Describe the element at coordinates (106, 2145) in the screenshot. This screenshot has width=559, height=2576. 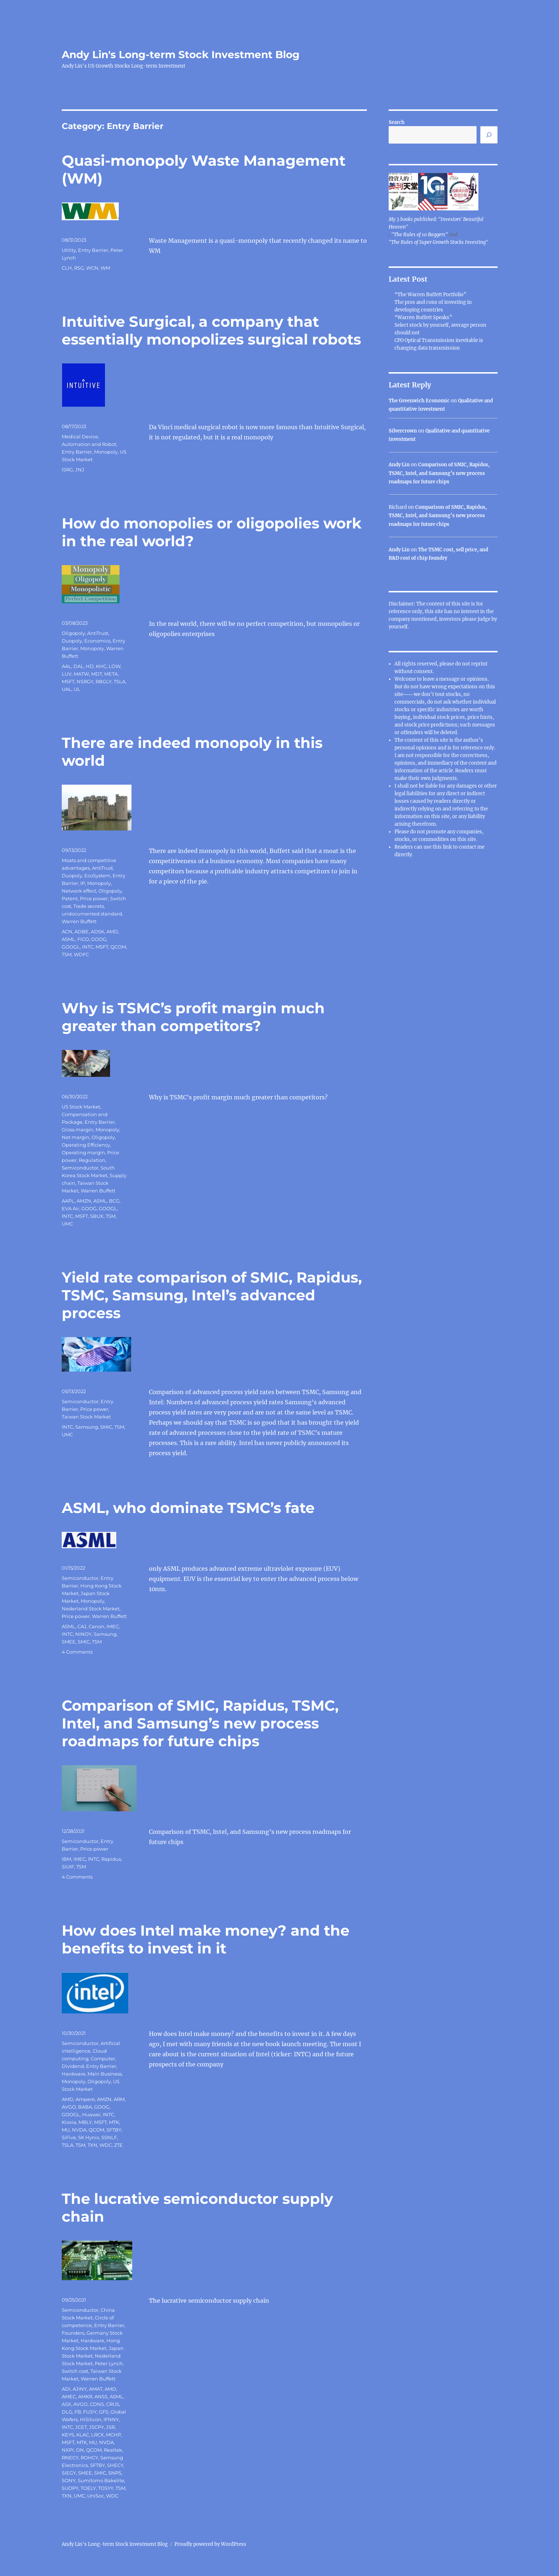
I see `WDC` at that location.